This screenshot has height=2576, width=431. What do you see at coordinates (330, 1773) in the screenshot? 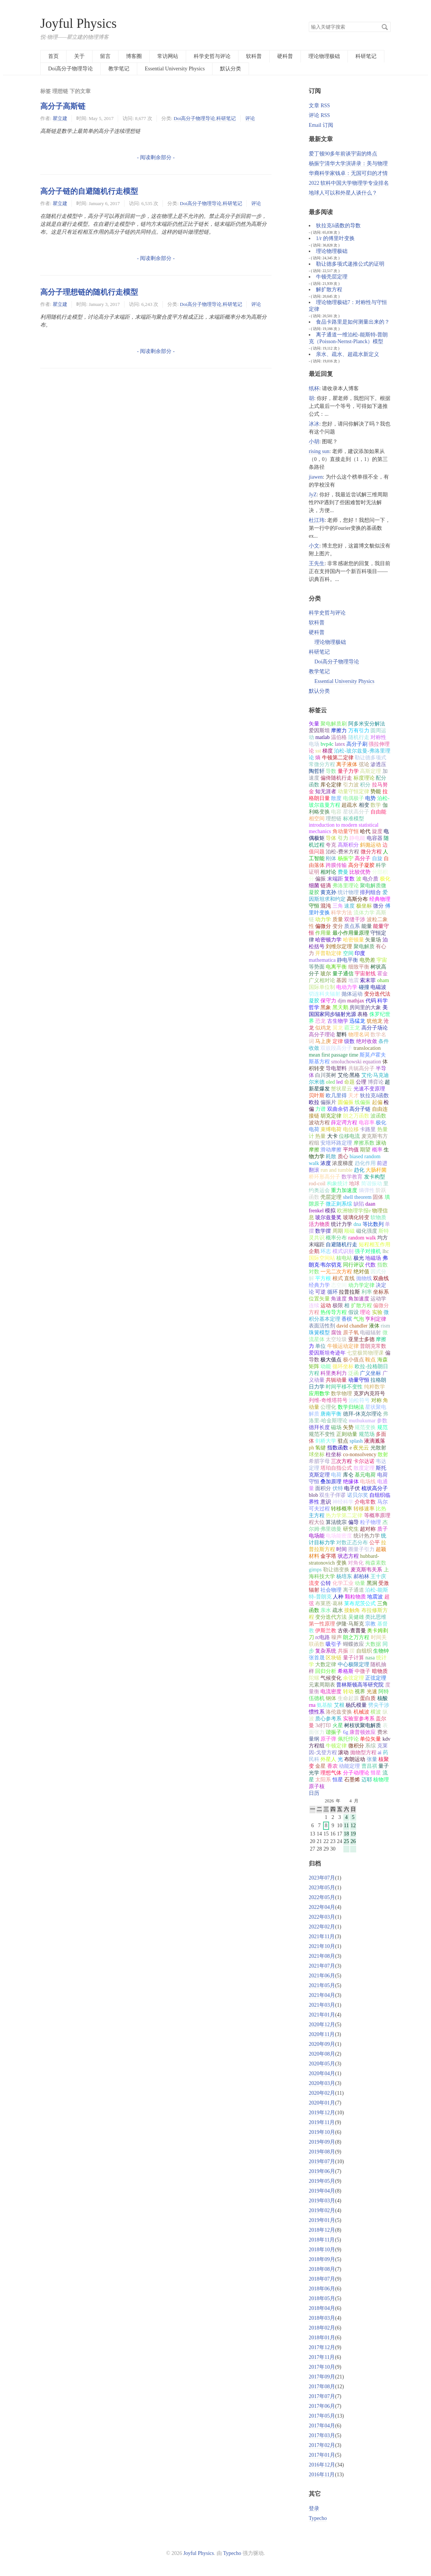
I see `理想气体` at bounding box center [330, 1773].